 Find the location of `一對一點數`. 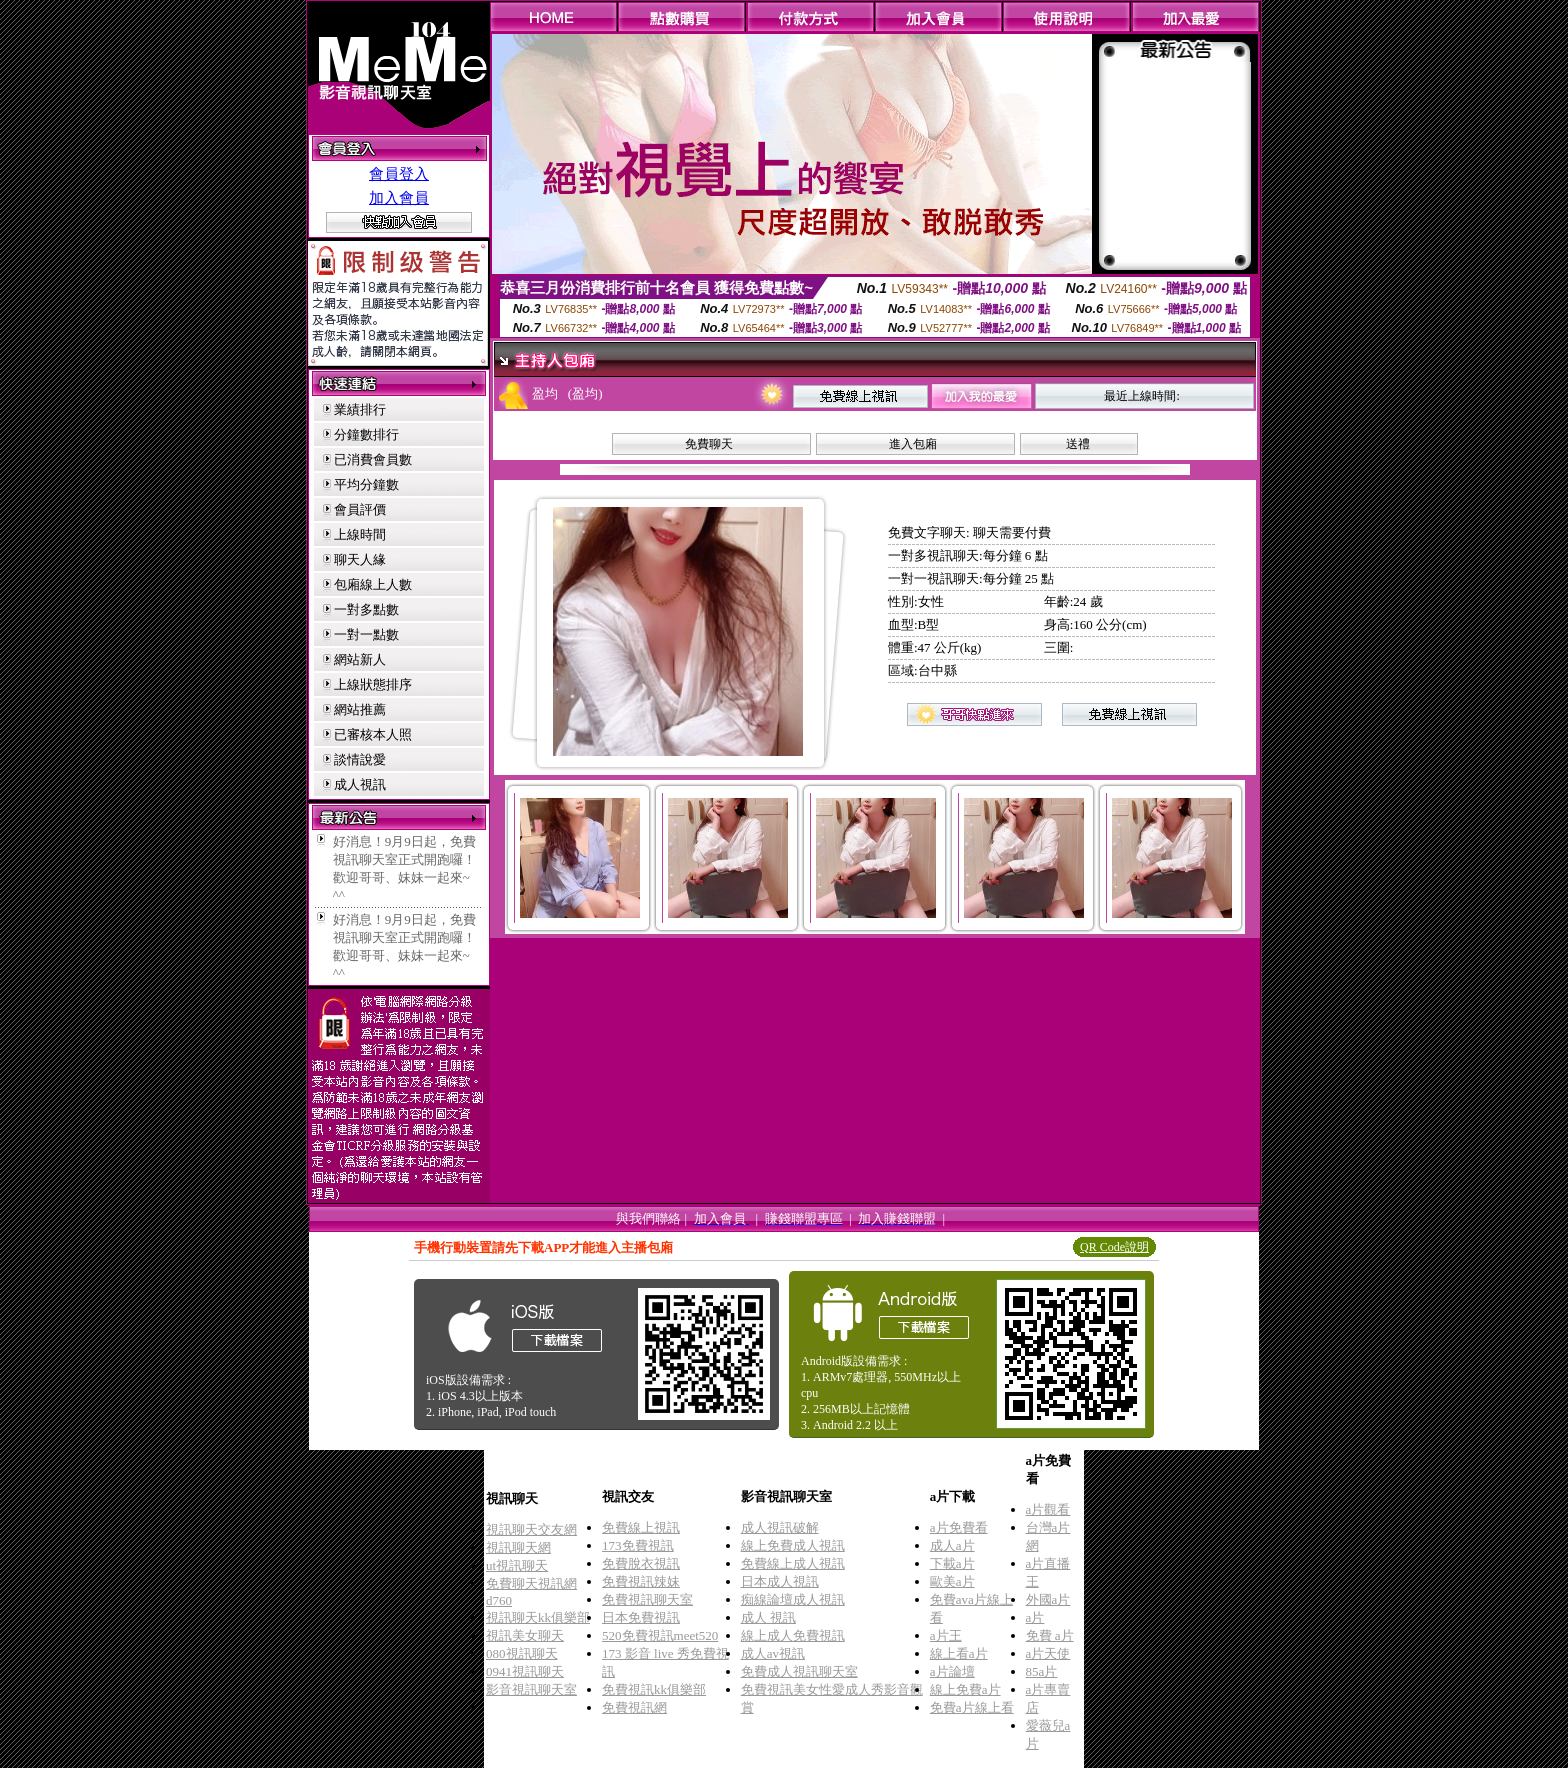

一對一點數 is located at coordinates (366, 634).